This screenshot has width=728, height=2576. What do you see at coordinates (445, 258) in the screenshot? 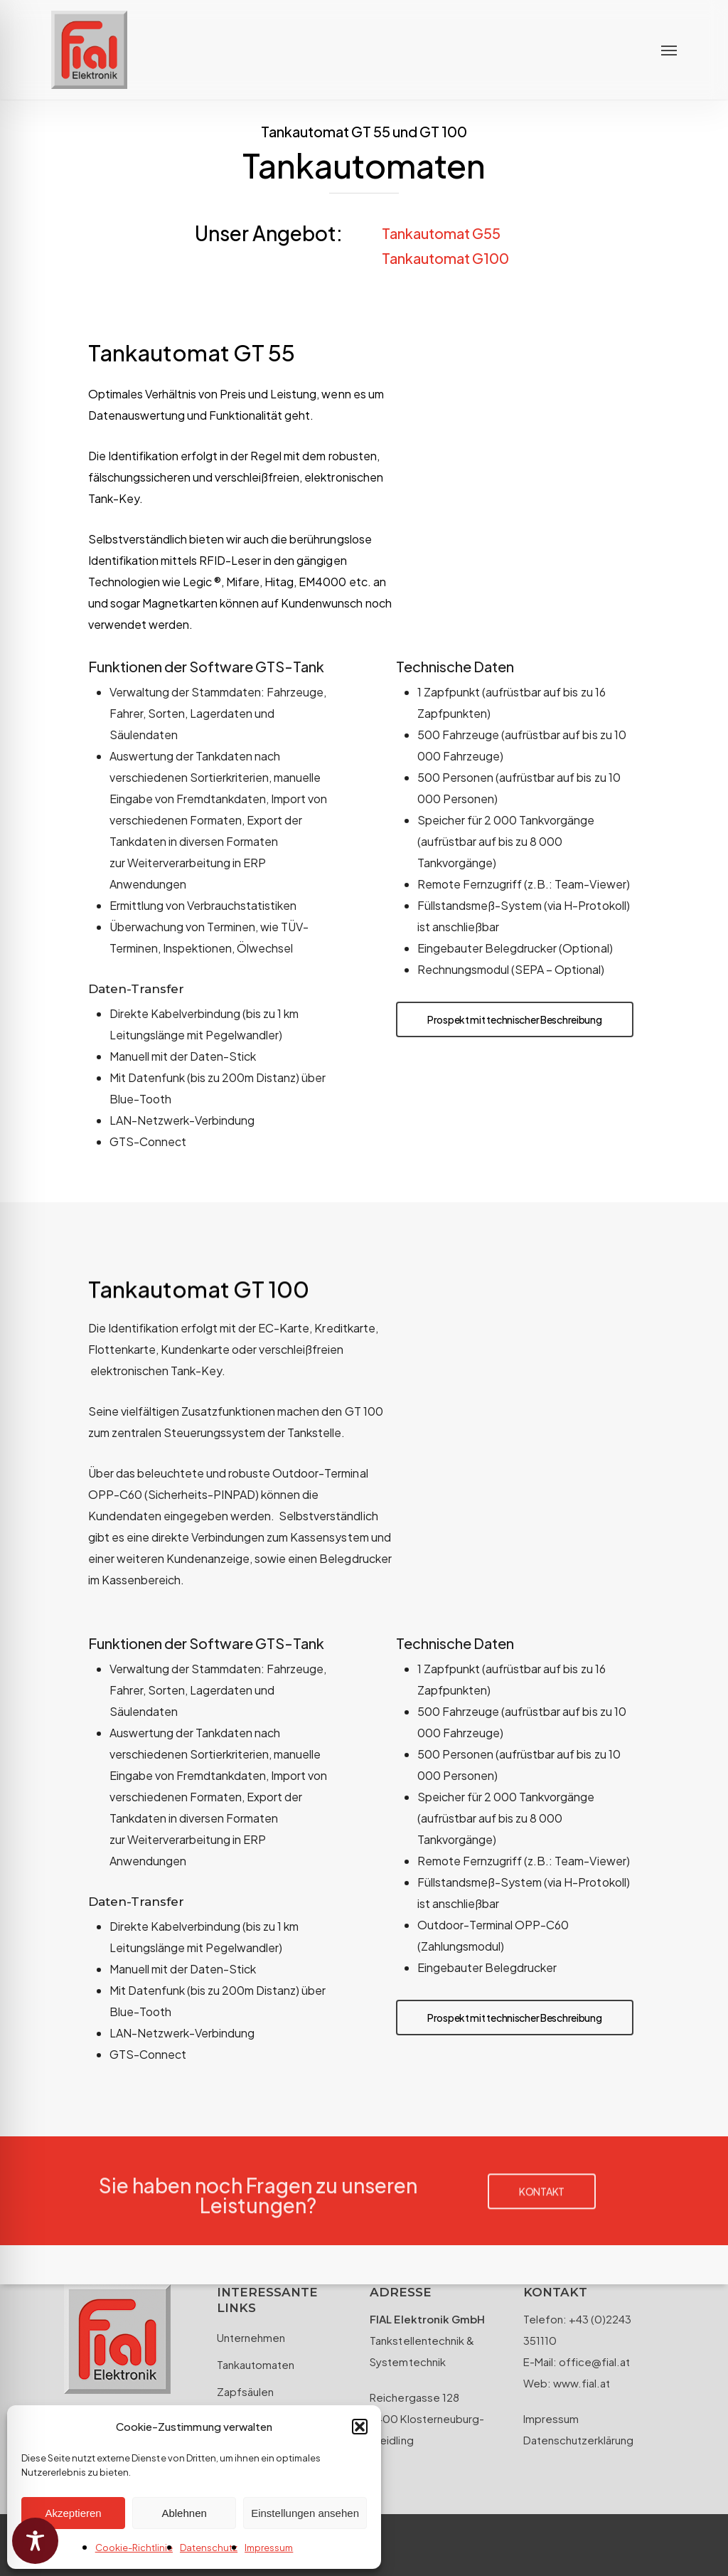
I see `Tankautomat G100` at bounding box center [445, 258].